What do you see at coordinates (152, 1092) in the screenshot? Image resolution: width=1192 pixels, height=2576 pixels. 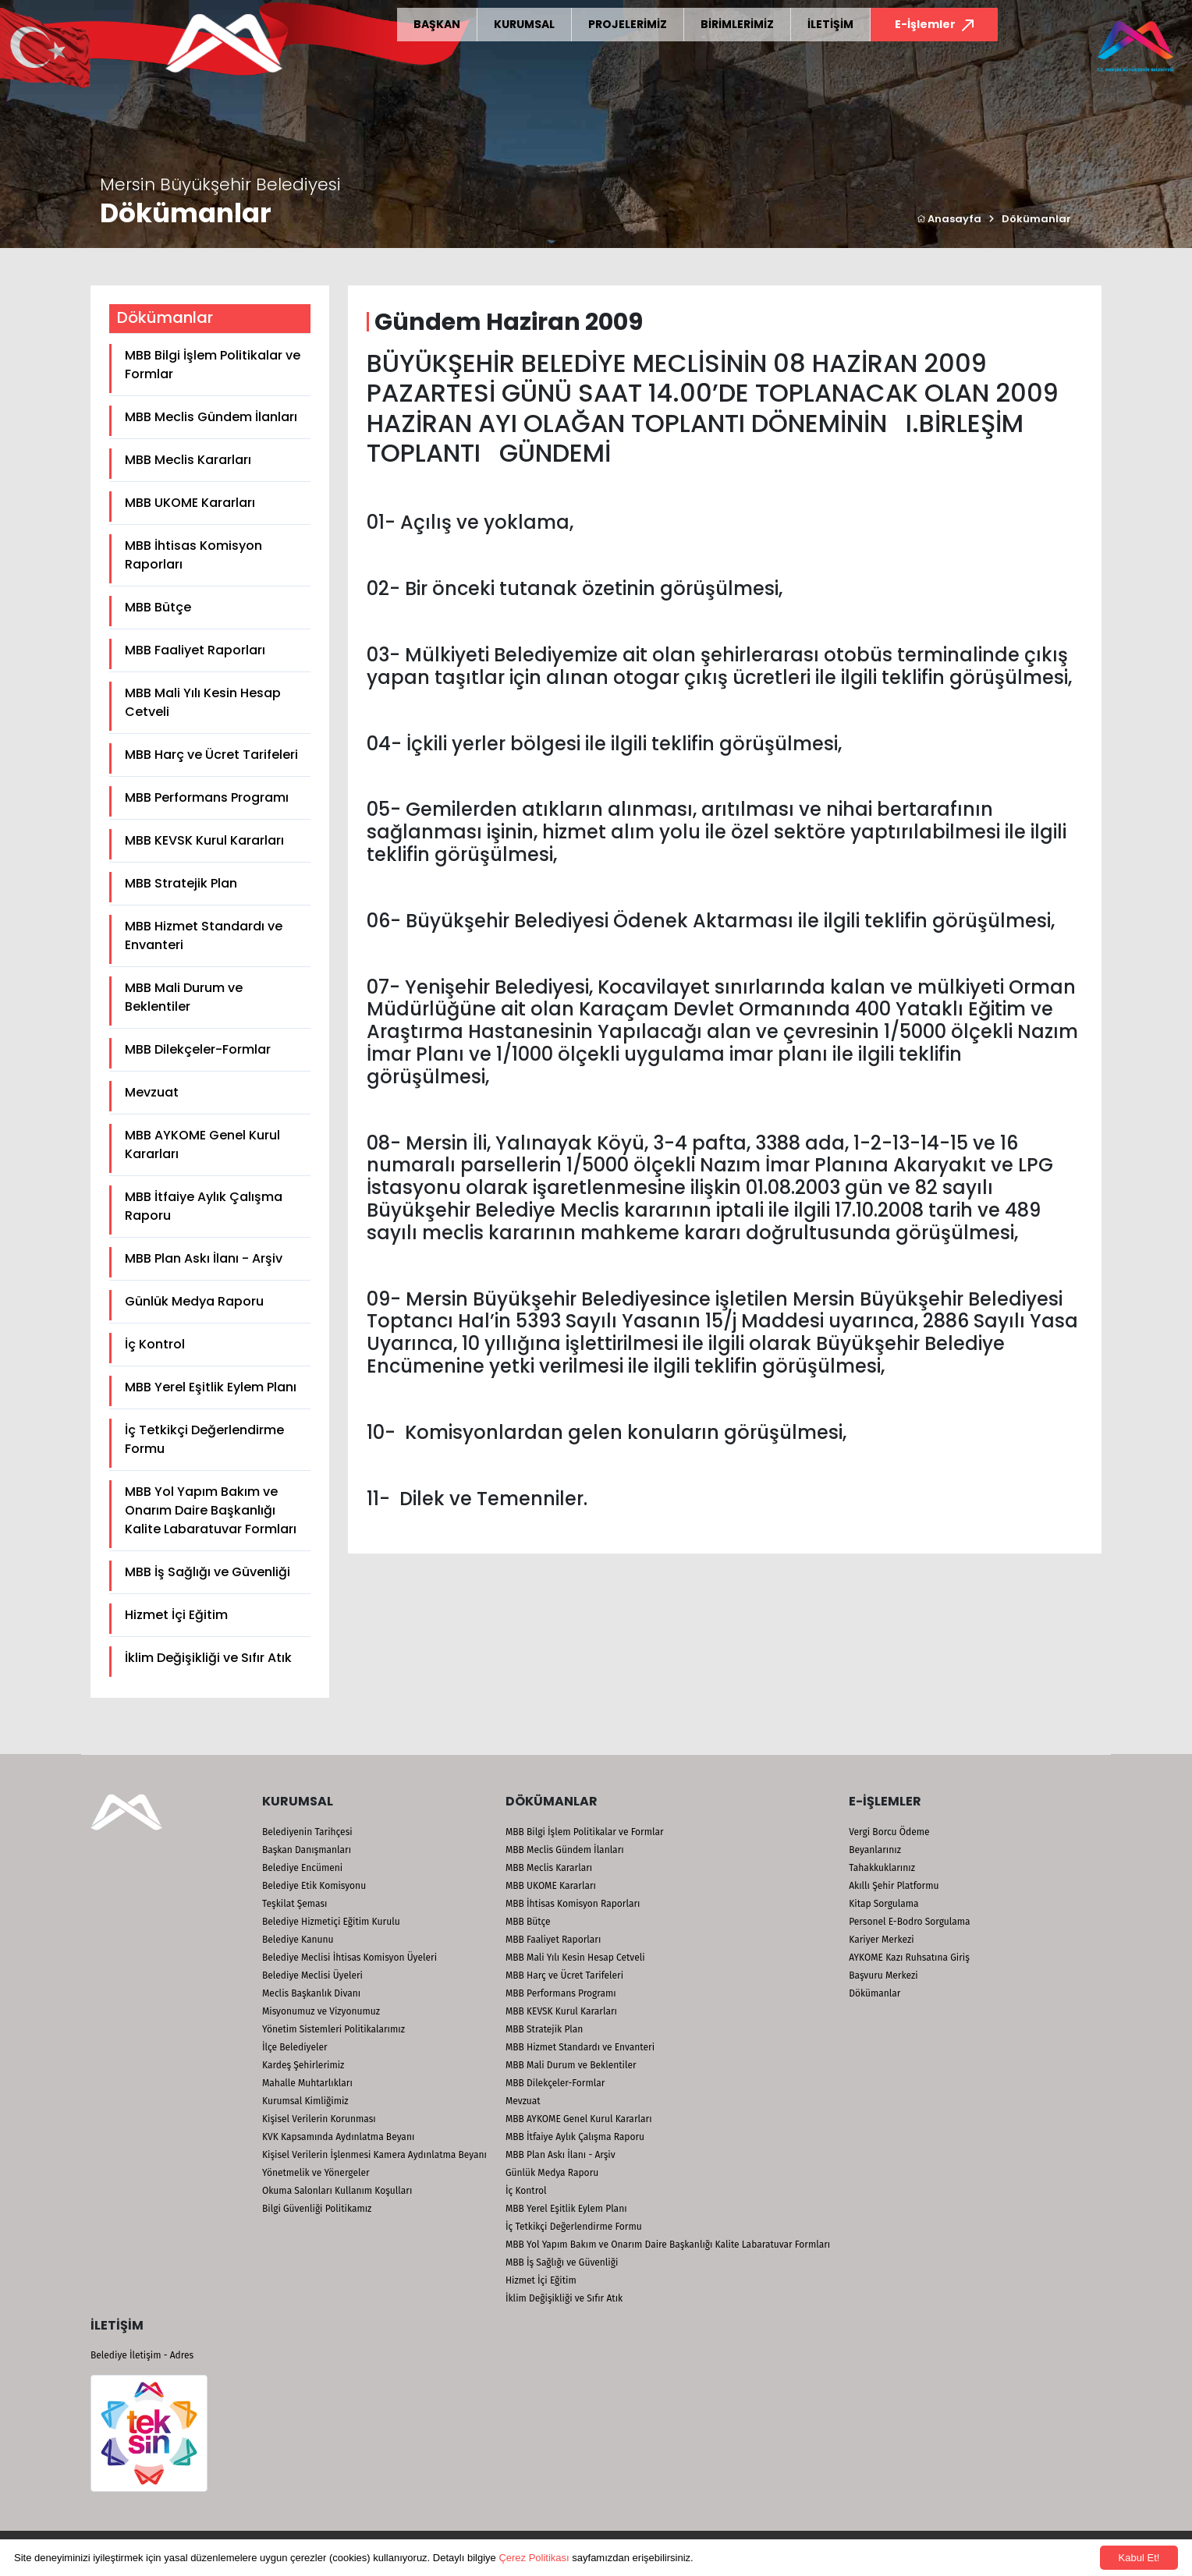 I see `Mevzuat` at bounding box center [152, 1092].